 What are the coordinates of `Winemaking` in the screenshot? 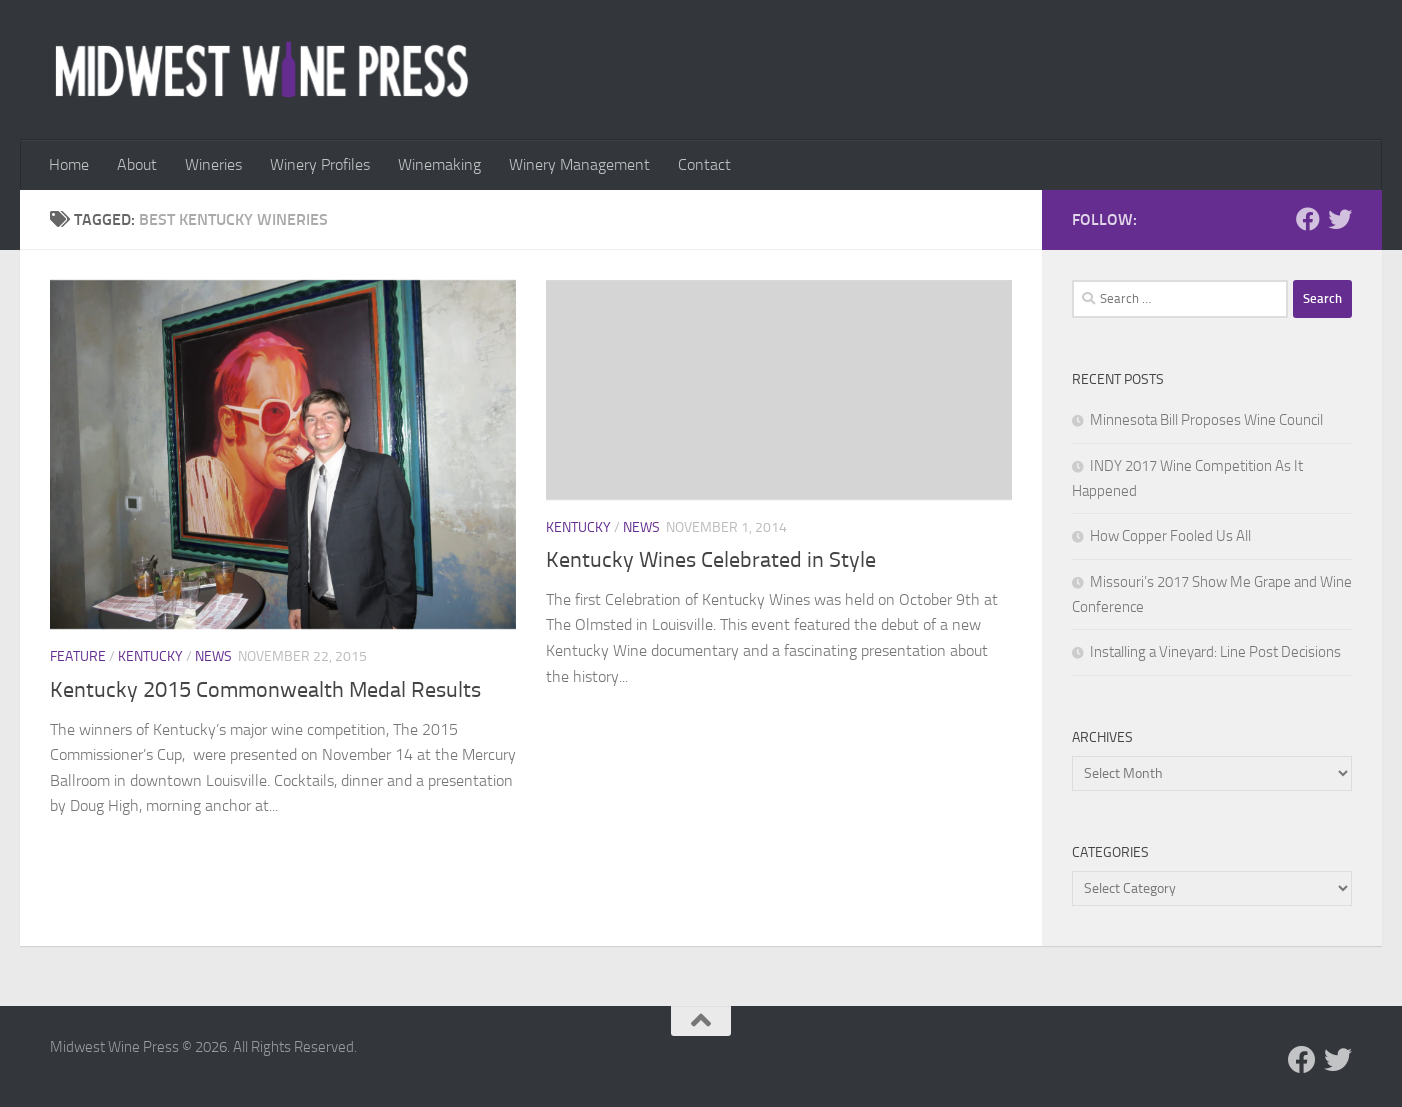 It's located at (439, 164).